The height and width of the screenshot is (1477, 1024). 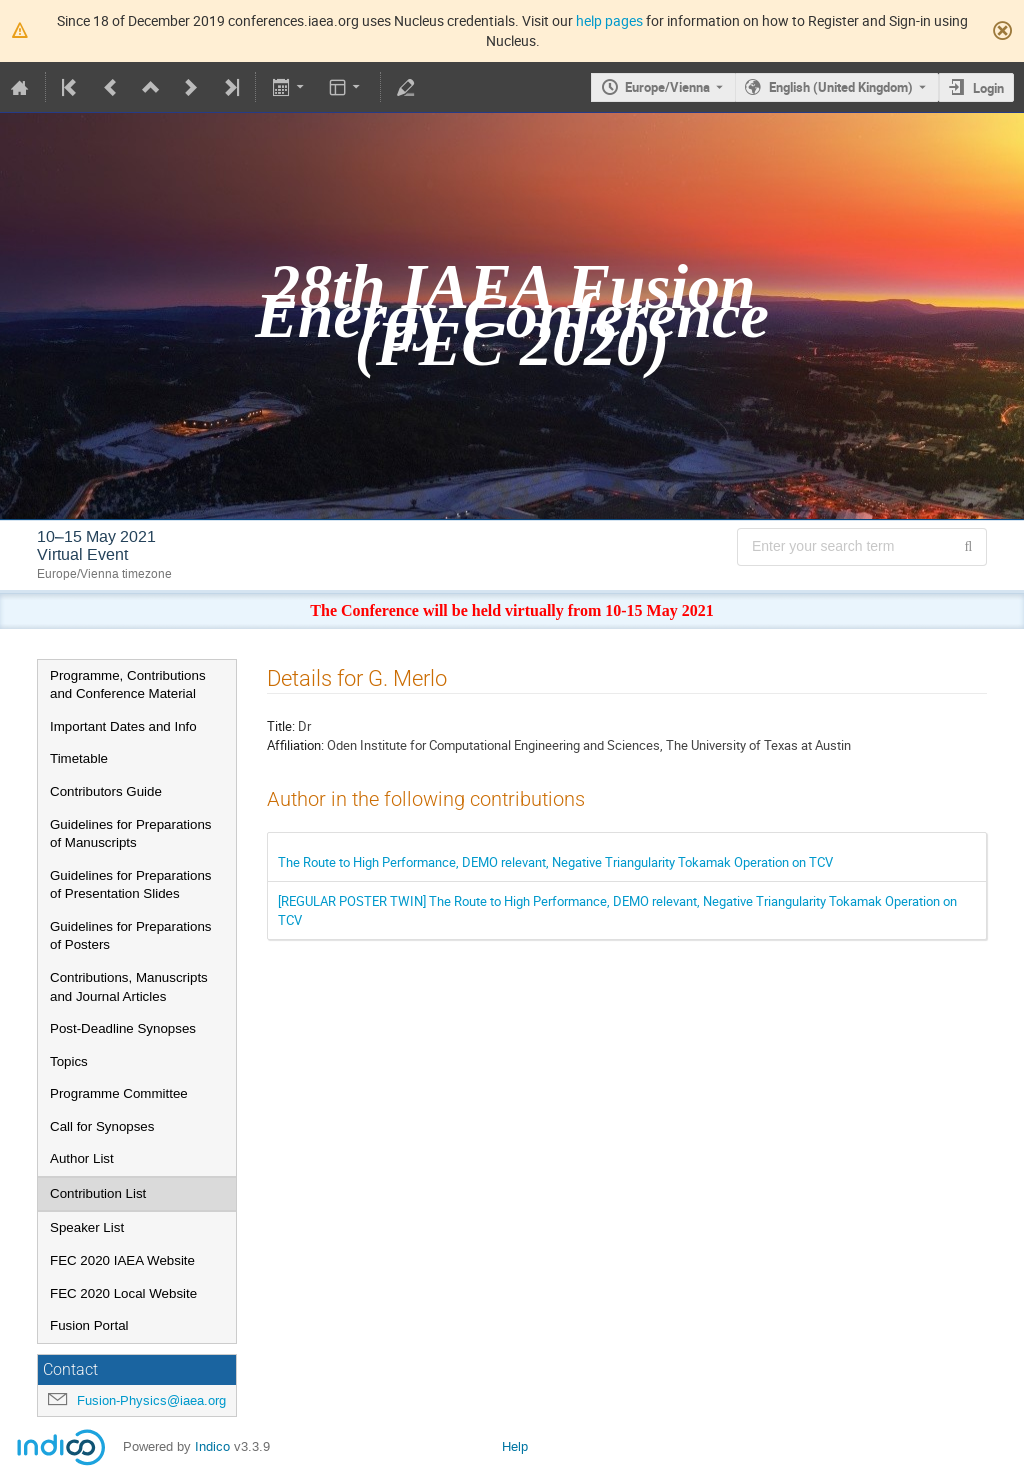 I want to click on Contributions, Manuscripts and Journal Articles, so click(x=129, y=987).